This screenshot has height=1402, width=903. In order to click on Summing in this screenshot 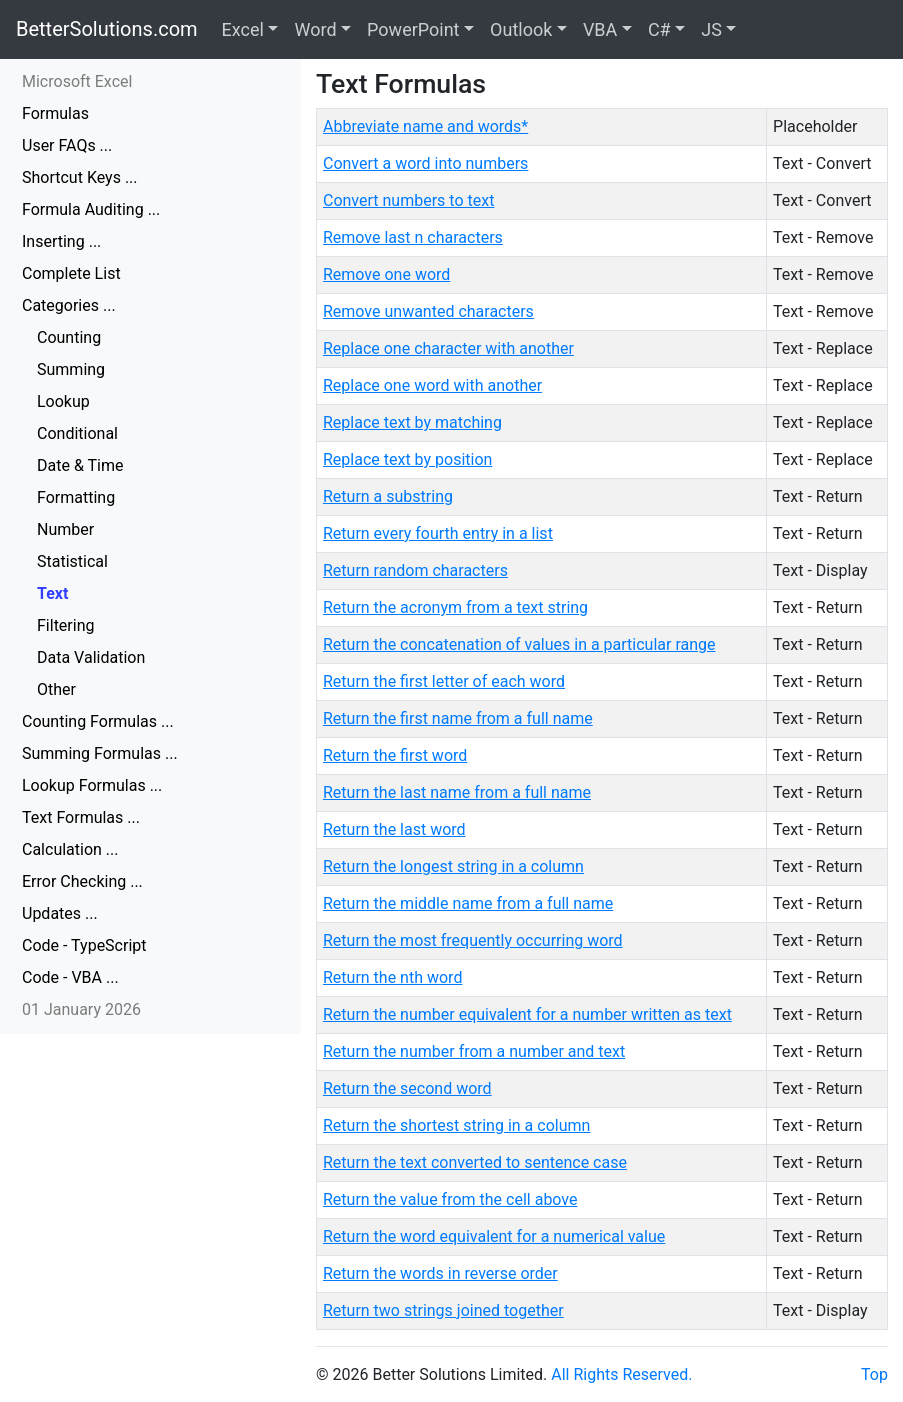, I will do `click(71, 369)`.